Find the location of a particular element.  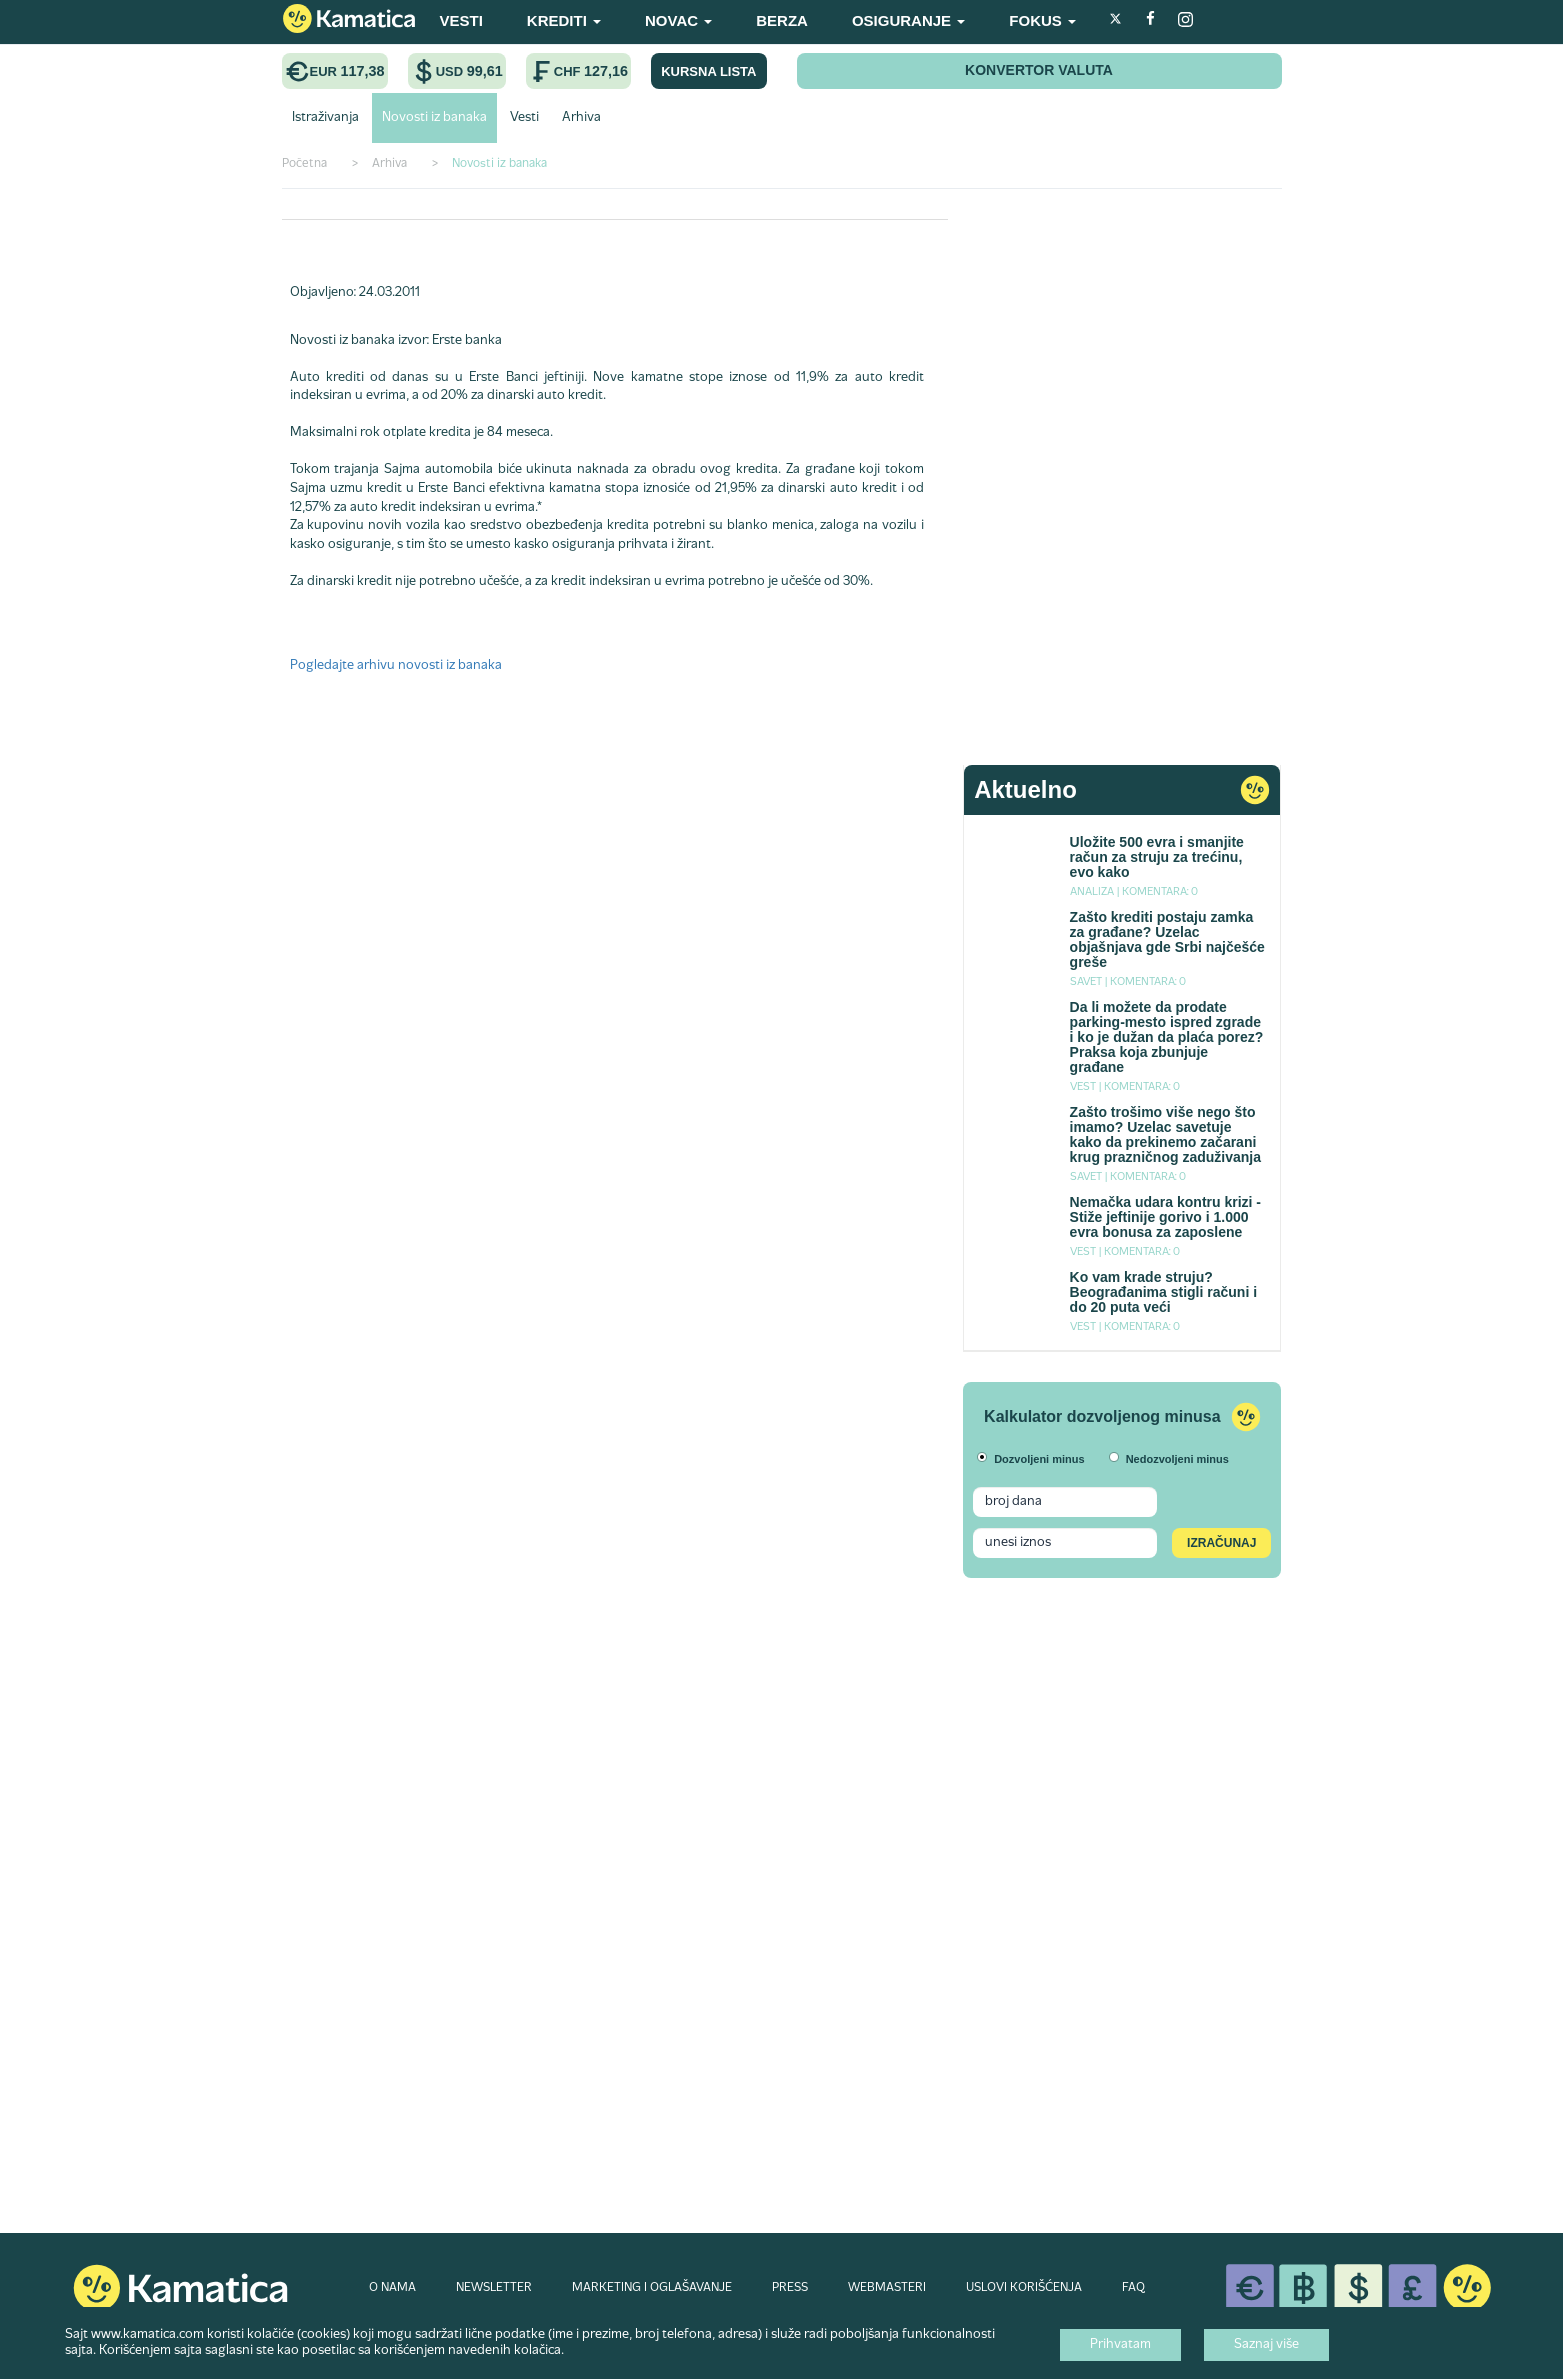

NEWSLETTER is located at coordinates (494, 2288).